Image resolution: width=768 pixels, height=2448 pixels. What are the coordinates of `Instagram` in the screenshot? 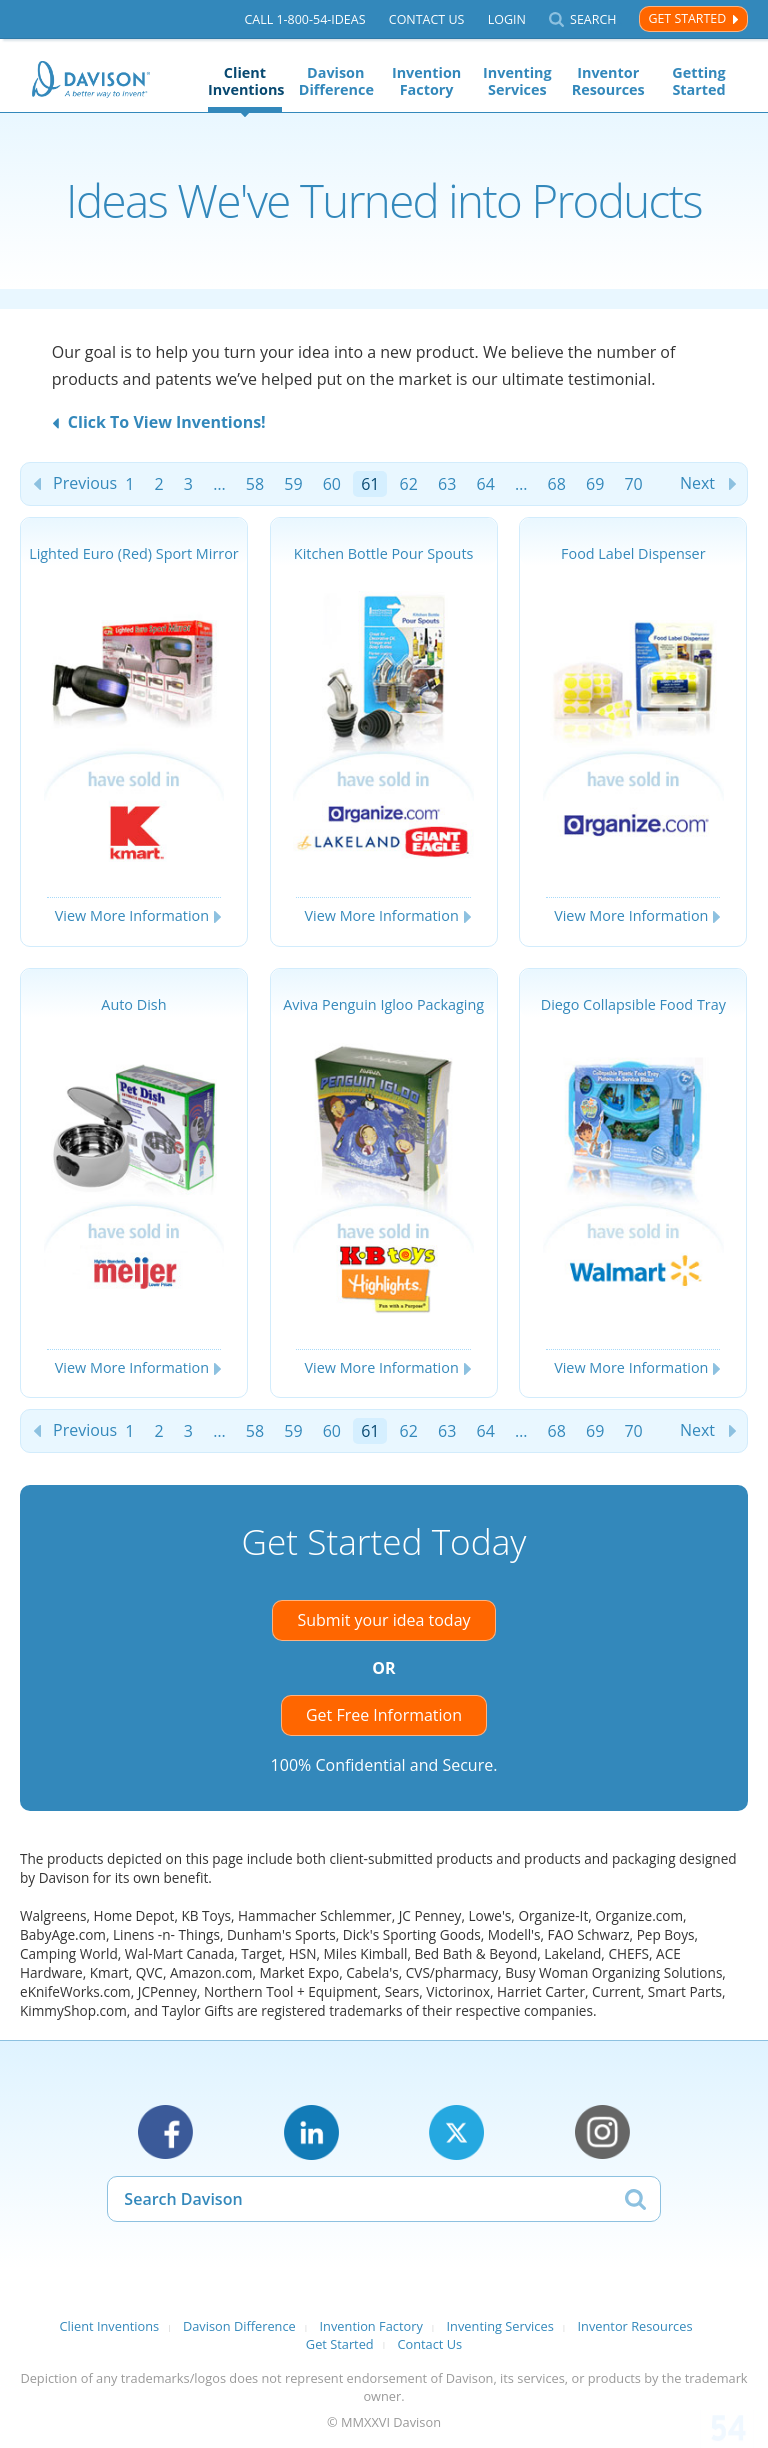 It's located at (602, 2132).